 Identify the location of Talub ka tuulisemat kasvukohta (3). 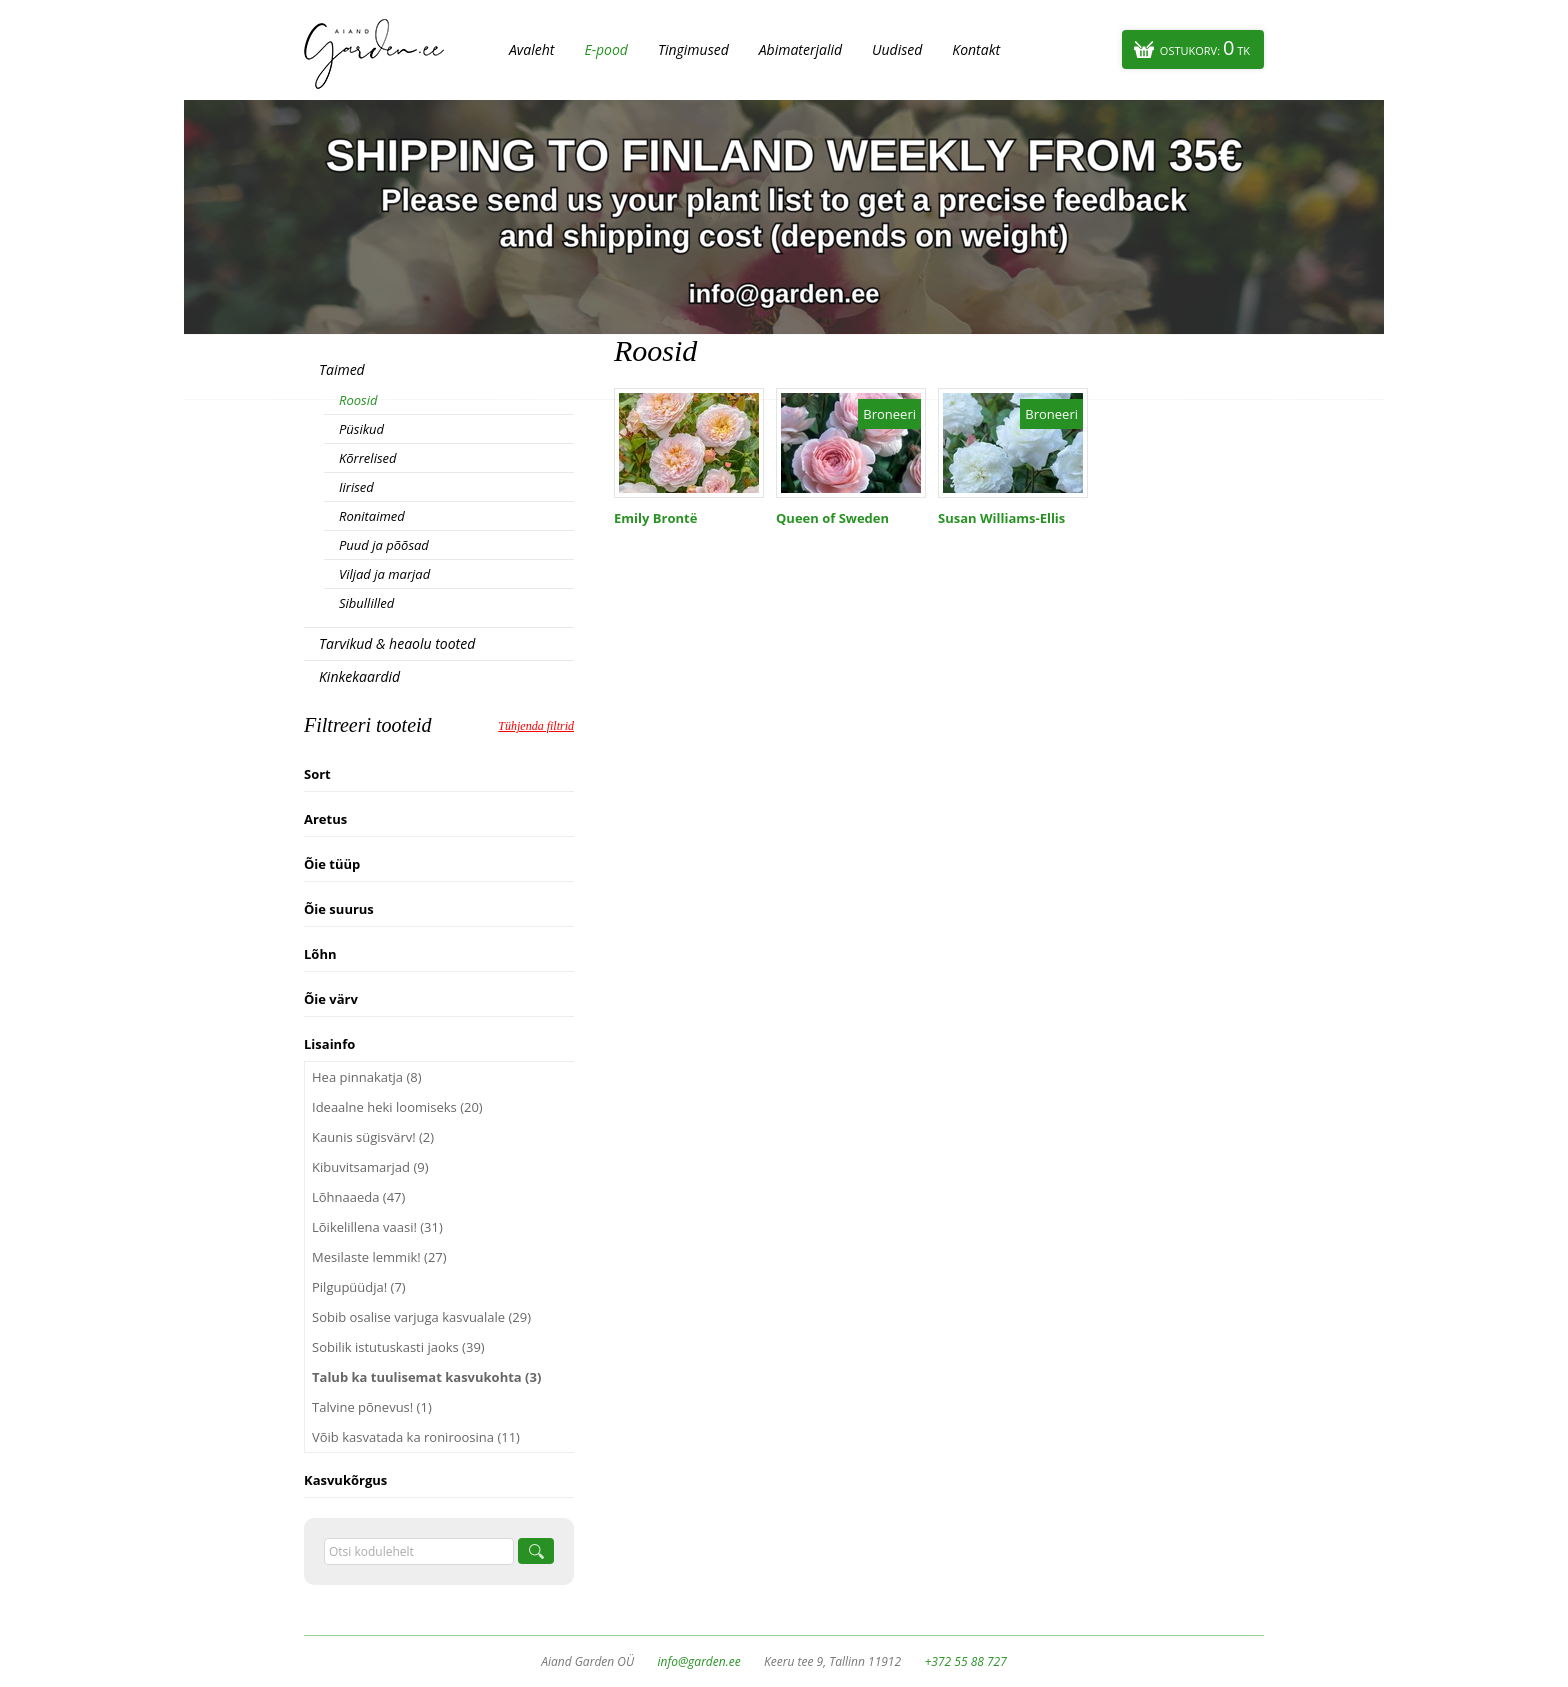
(426, 1377).